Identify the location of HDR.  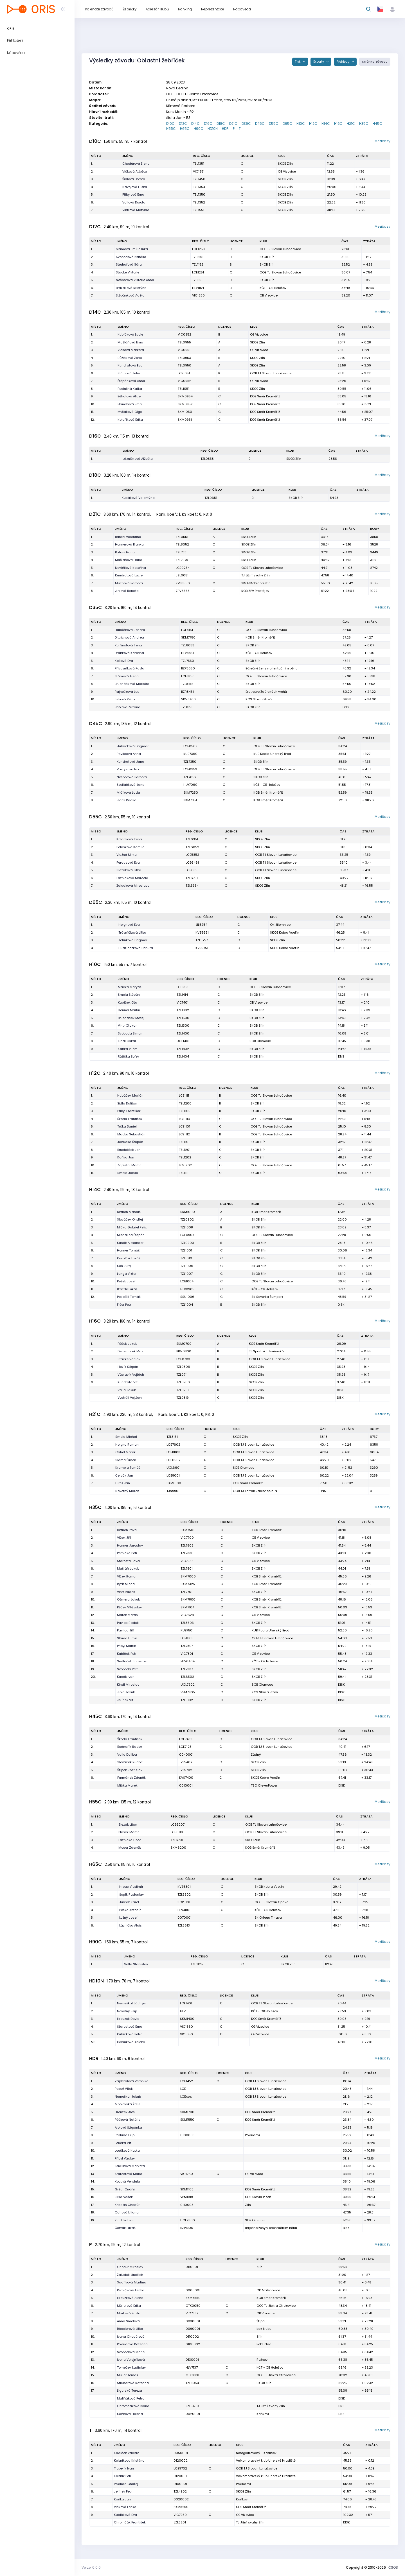
(225, 128).